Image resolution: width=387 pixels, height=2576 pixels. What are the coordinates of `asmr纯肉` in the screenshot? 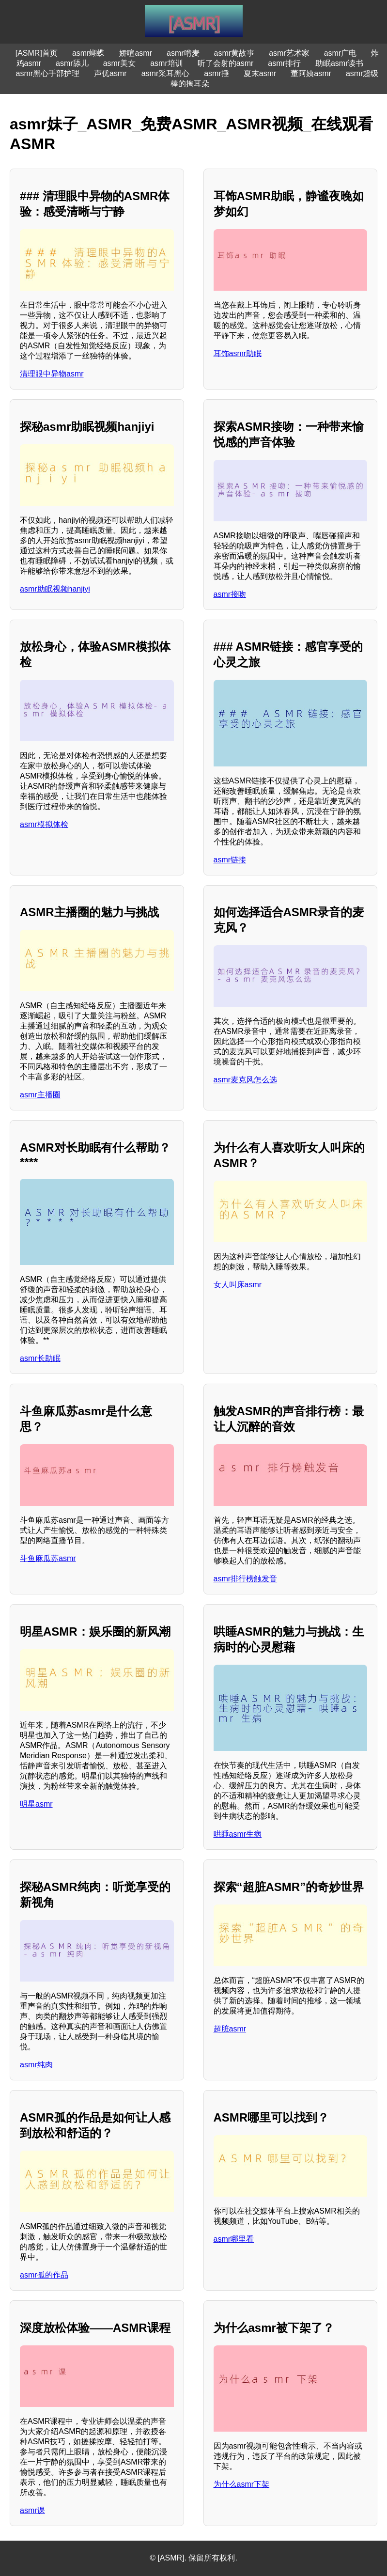 It's located at (36, 2065).